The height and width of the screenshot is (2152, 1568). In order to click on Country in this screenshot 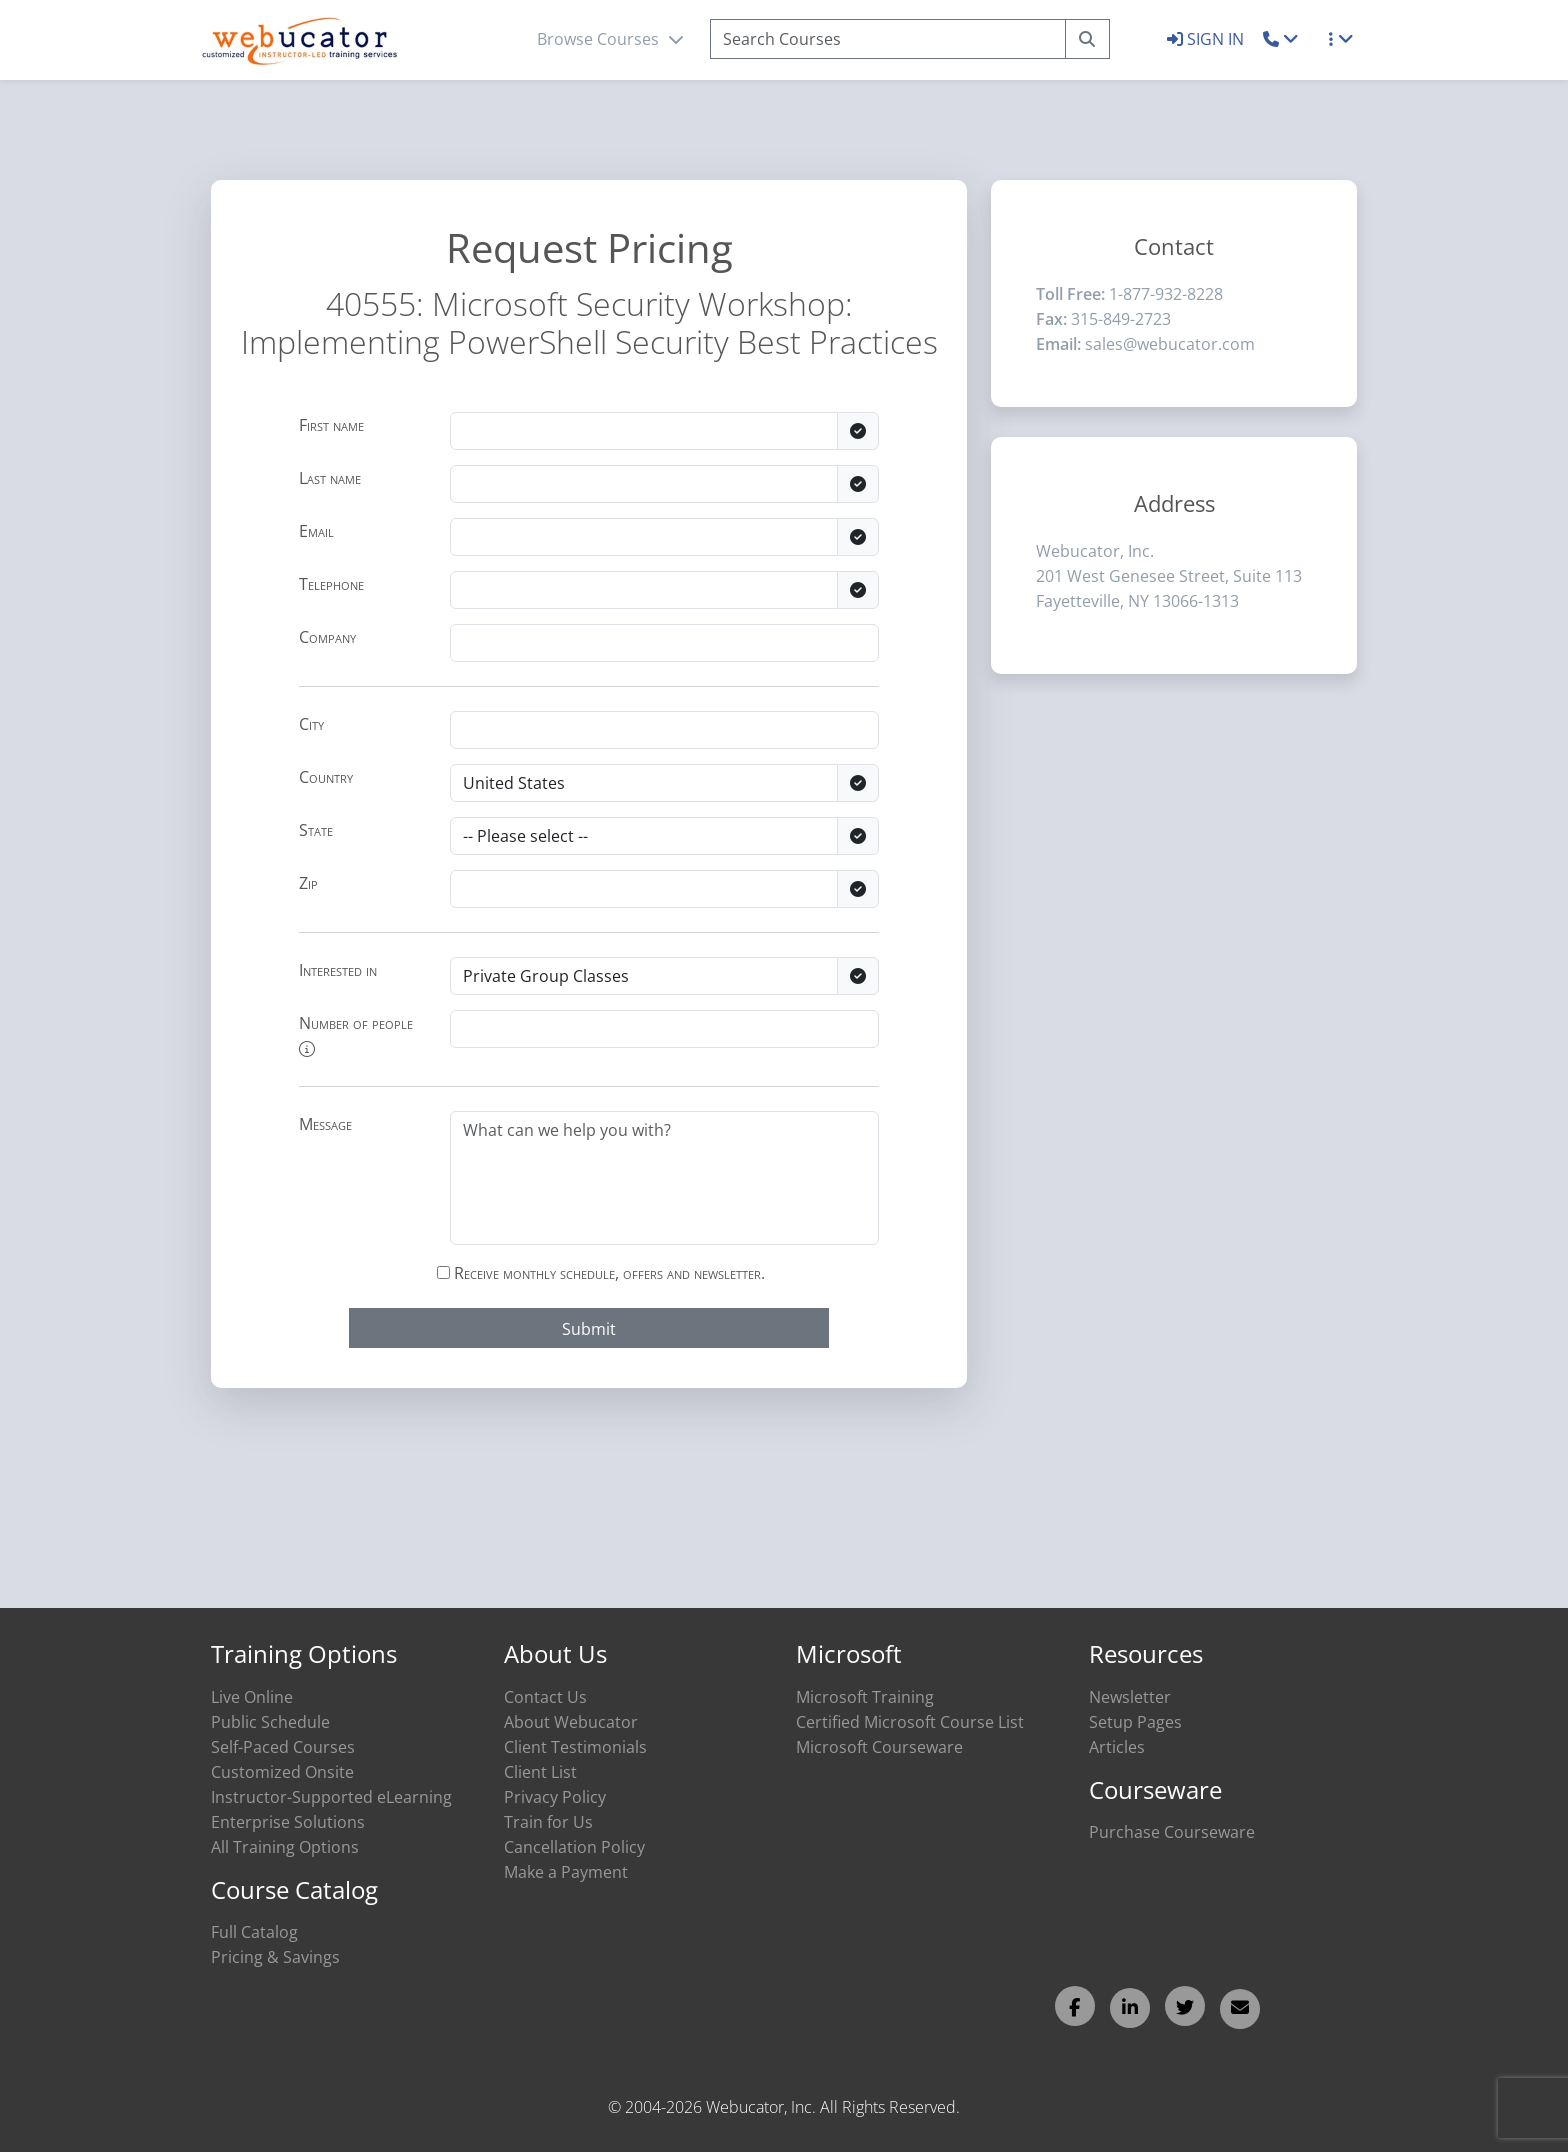, I will do `click(326, 777)`.